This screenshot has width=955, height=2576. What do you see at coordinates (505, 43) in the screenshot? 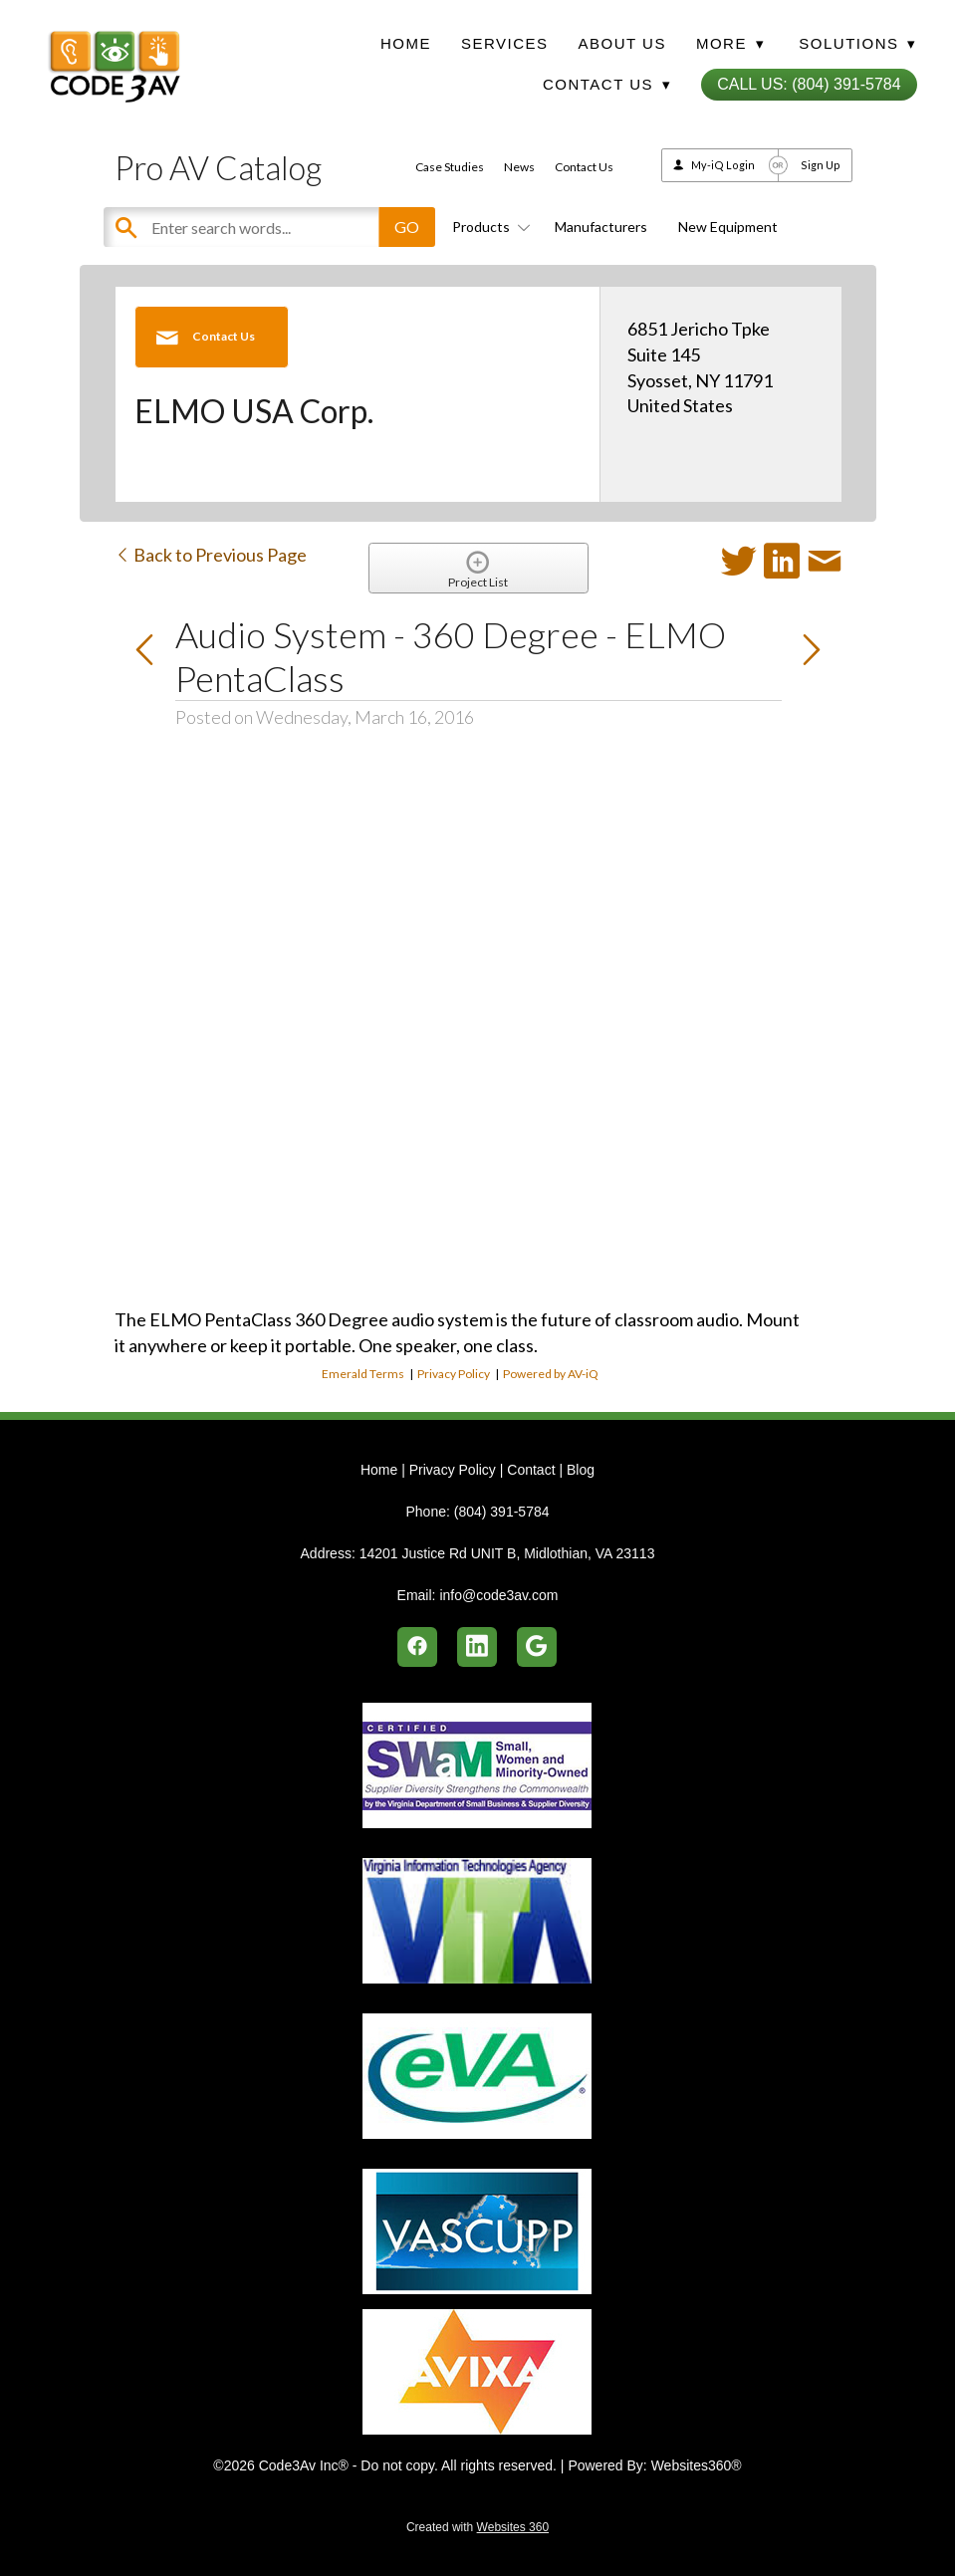
I see `Services` at bounding box center [505, 43].